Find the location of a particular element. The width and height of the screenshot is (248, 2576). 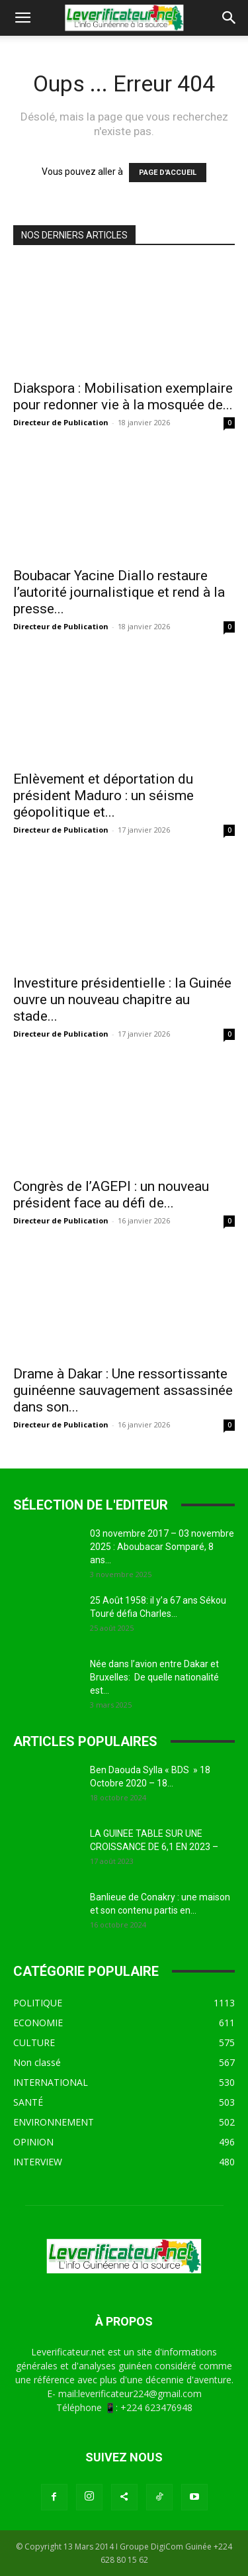

Directeur de Publication is located at coordinates (60, 422).